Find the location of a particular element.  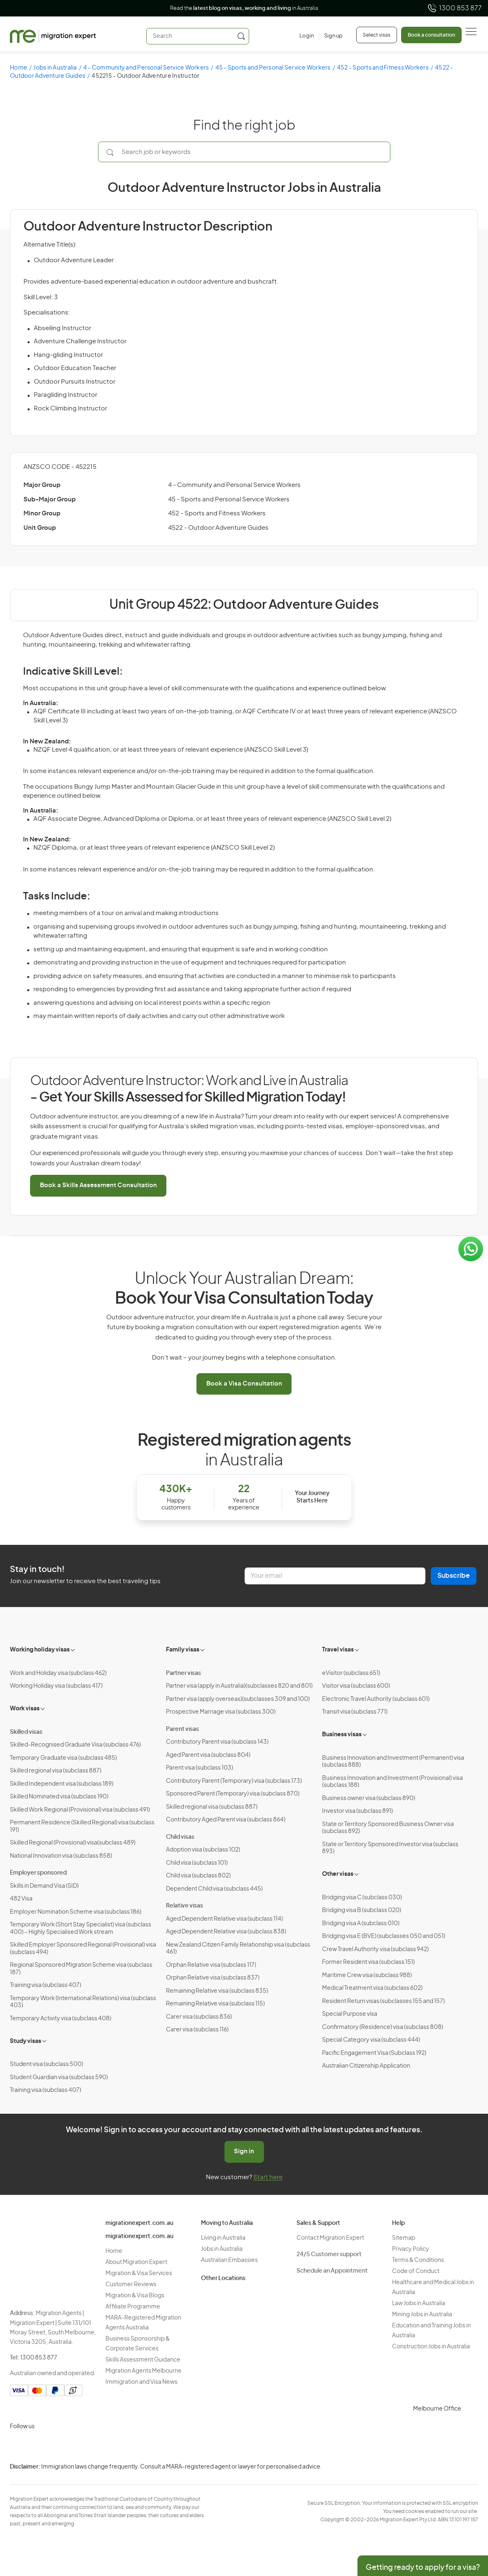

Transit visa (subclass 771) is located at coordinates (355, 1712).